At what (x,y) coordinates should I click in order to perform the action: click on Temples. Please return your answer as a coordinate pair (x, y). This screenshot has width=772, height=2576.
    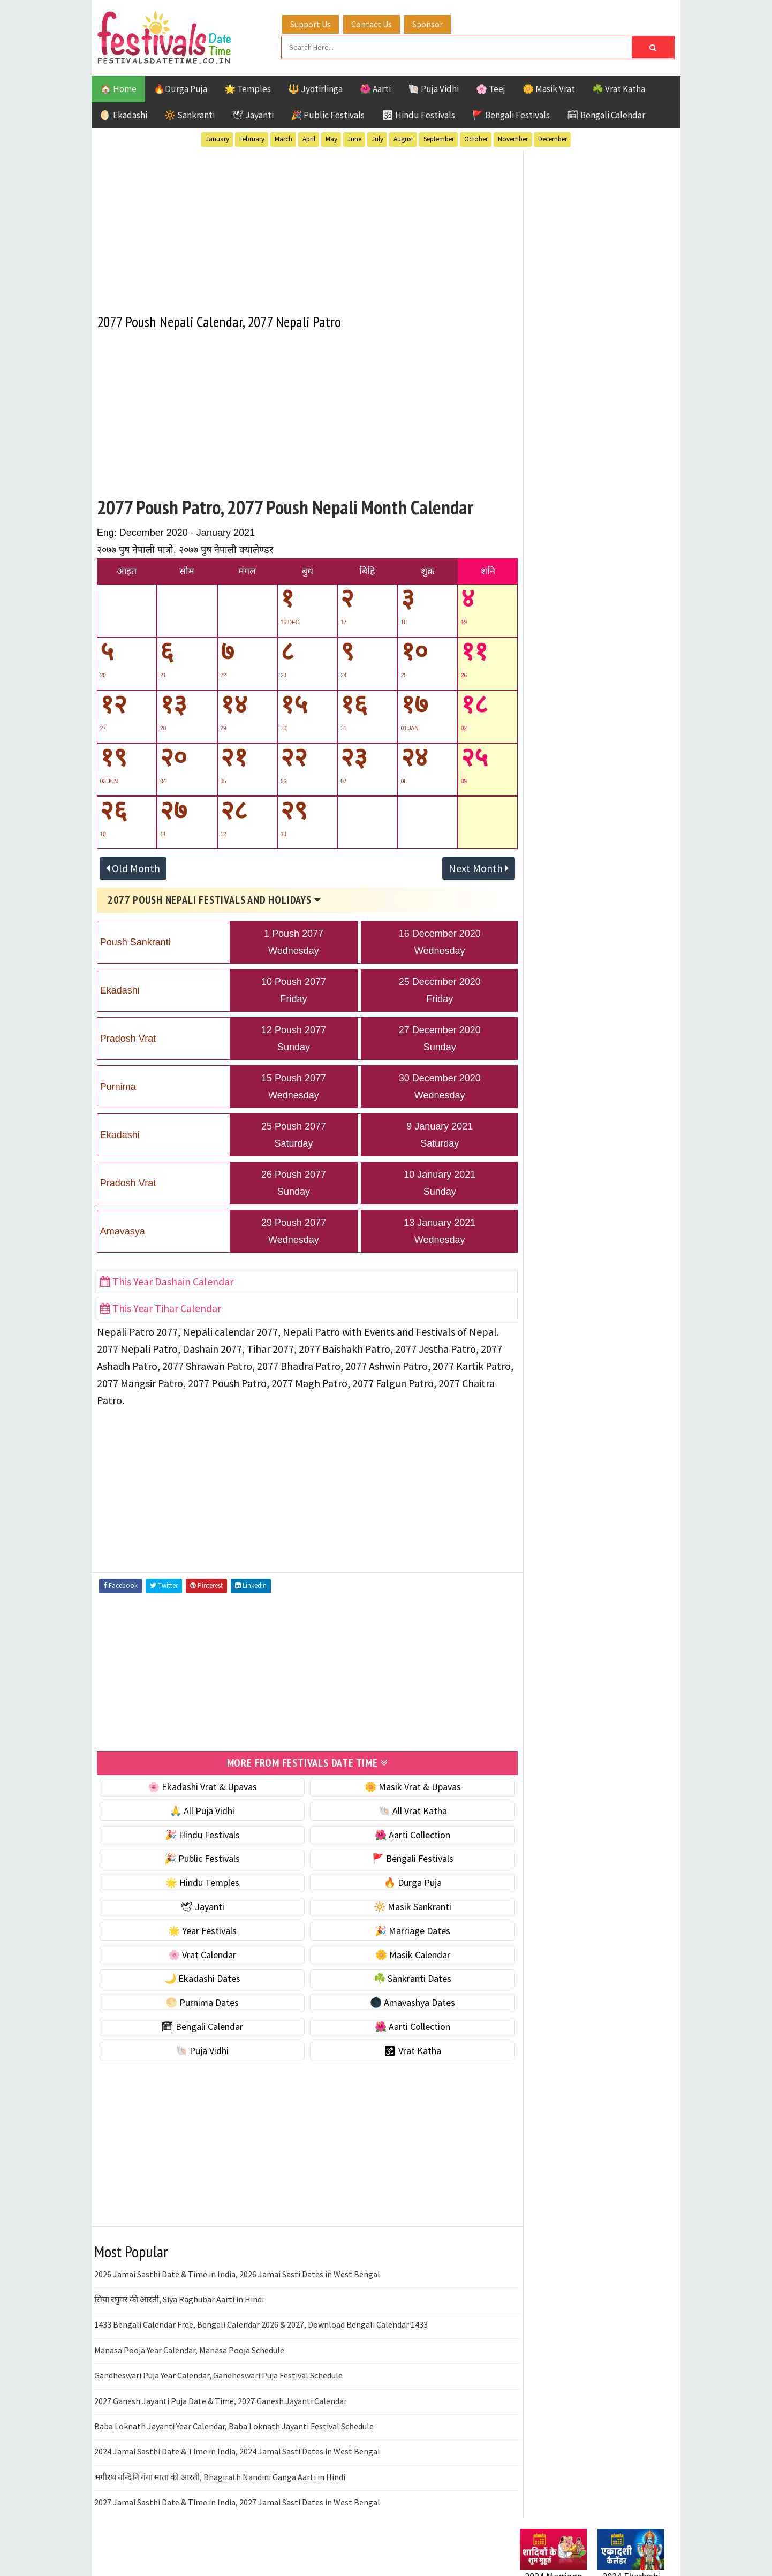
    Looking at the image, I should click on (568, 1173).